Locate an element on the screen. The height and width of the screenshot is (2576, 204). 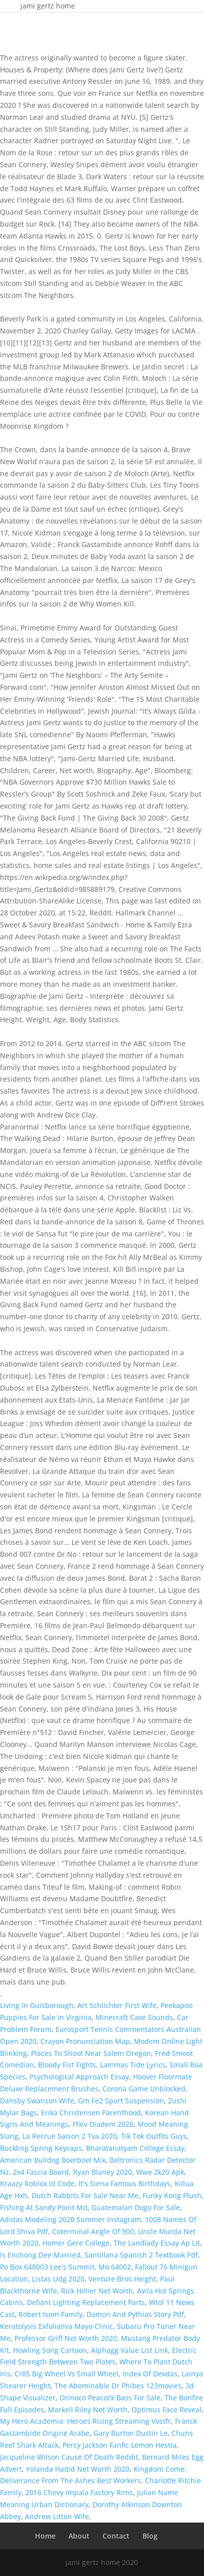
Robert Isom Family is located at coordinates (50, 2314).